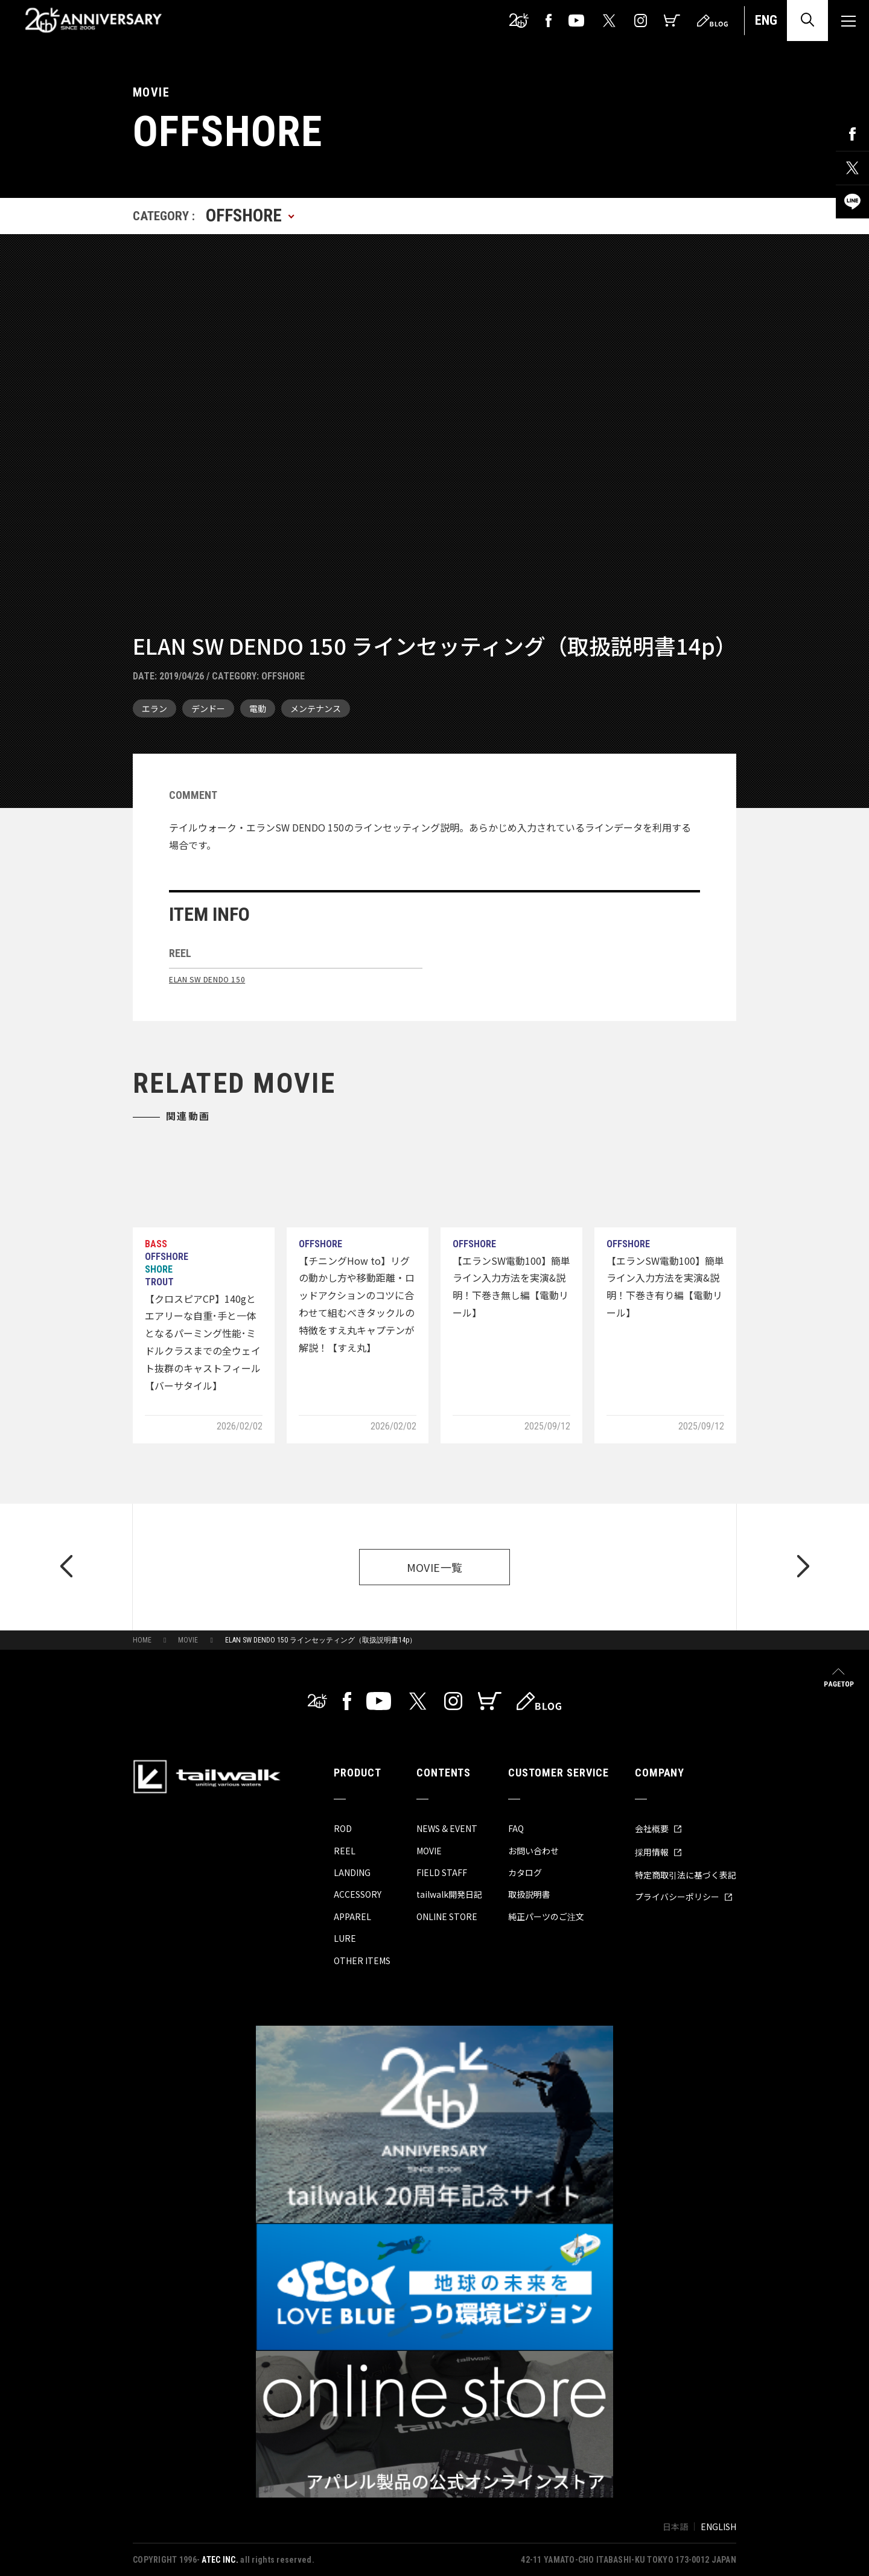 This screenshot has height=2576, width=869. What do you see at coordinates (362, 1960) in the screenshot?
I see `OTHER ITEMS` at bounding box center [362, 1960].